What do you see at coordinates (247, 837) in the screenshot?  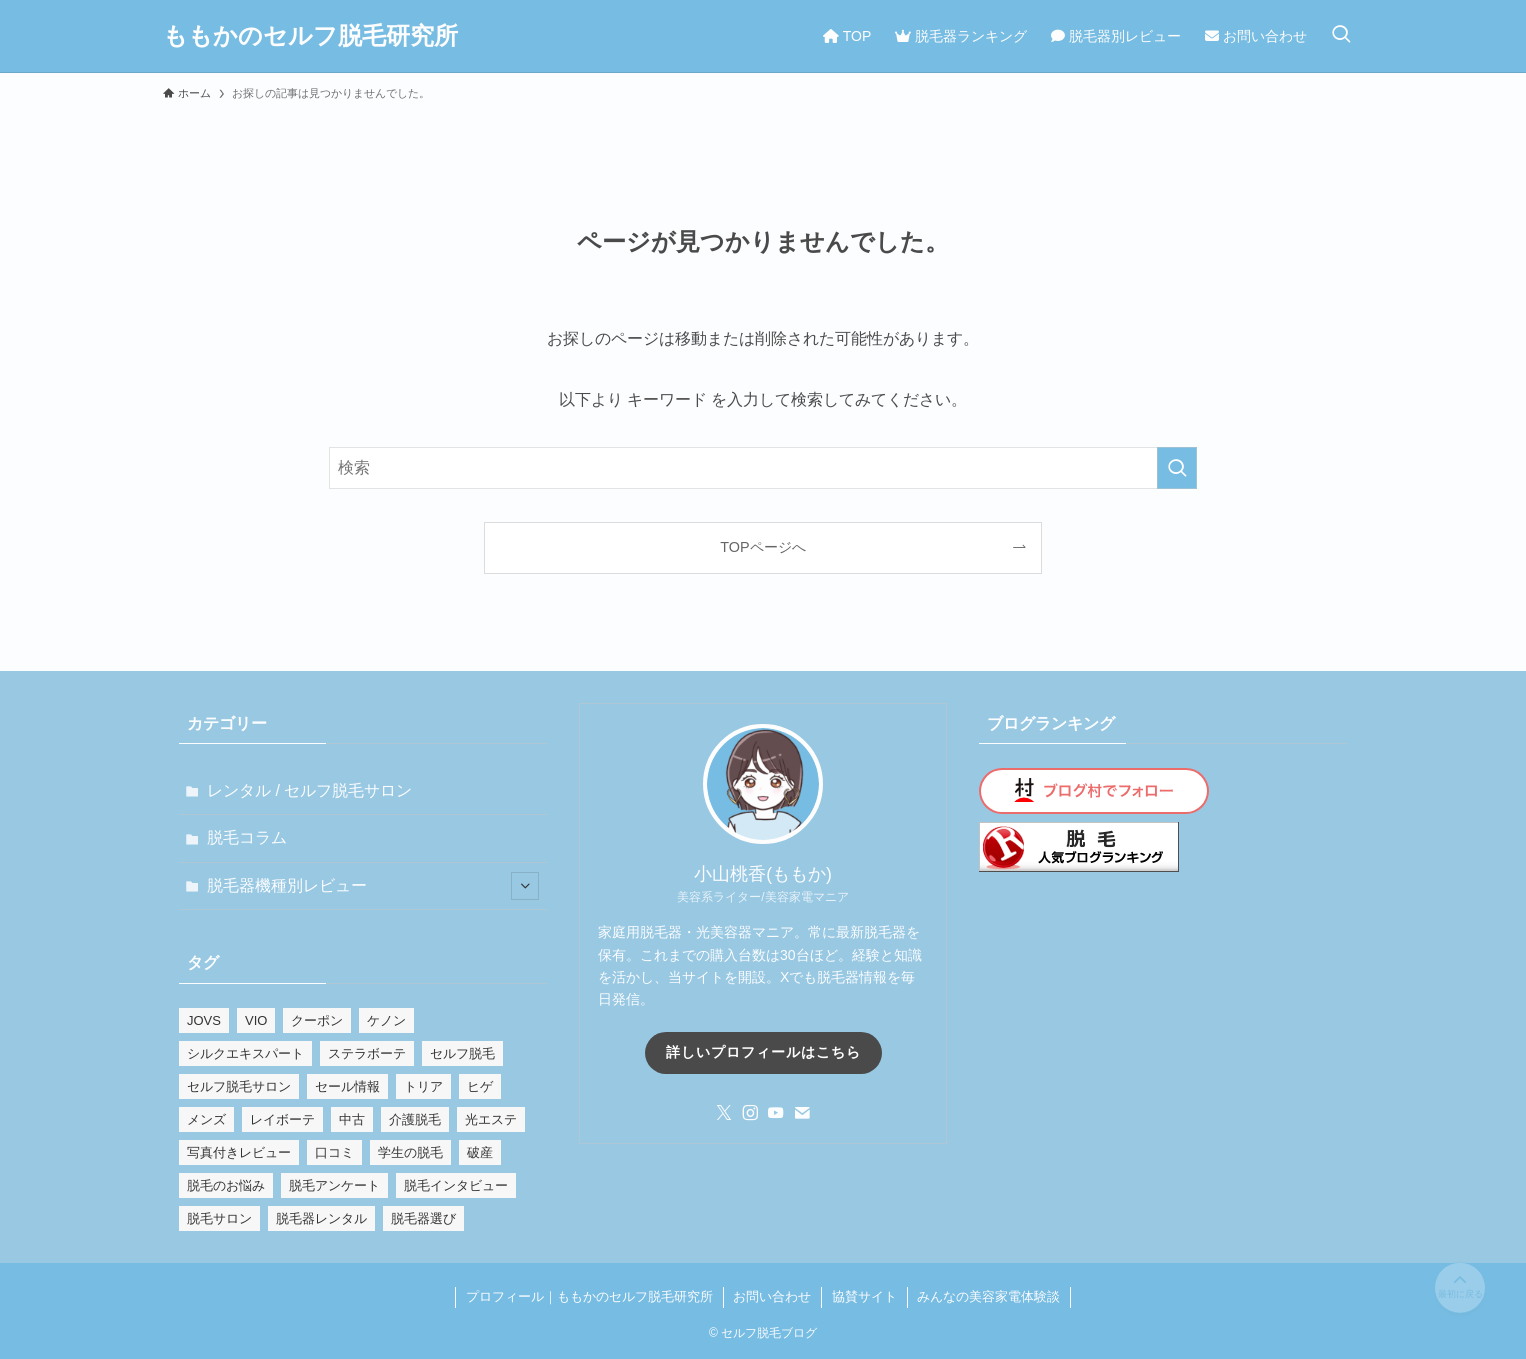 I see `脱毛コラム` at bounding box center [247, 837].